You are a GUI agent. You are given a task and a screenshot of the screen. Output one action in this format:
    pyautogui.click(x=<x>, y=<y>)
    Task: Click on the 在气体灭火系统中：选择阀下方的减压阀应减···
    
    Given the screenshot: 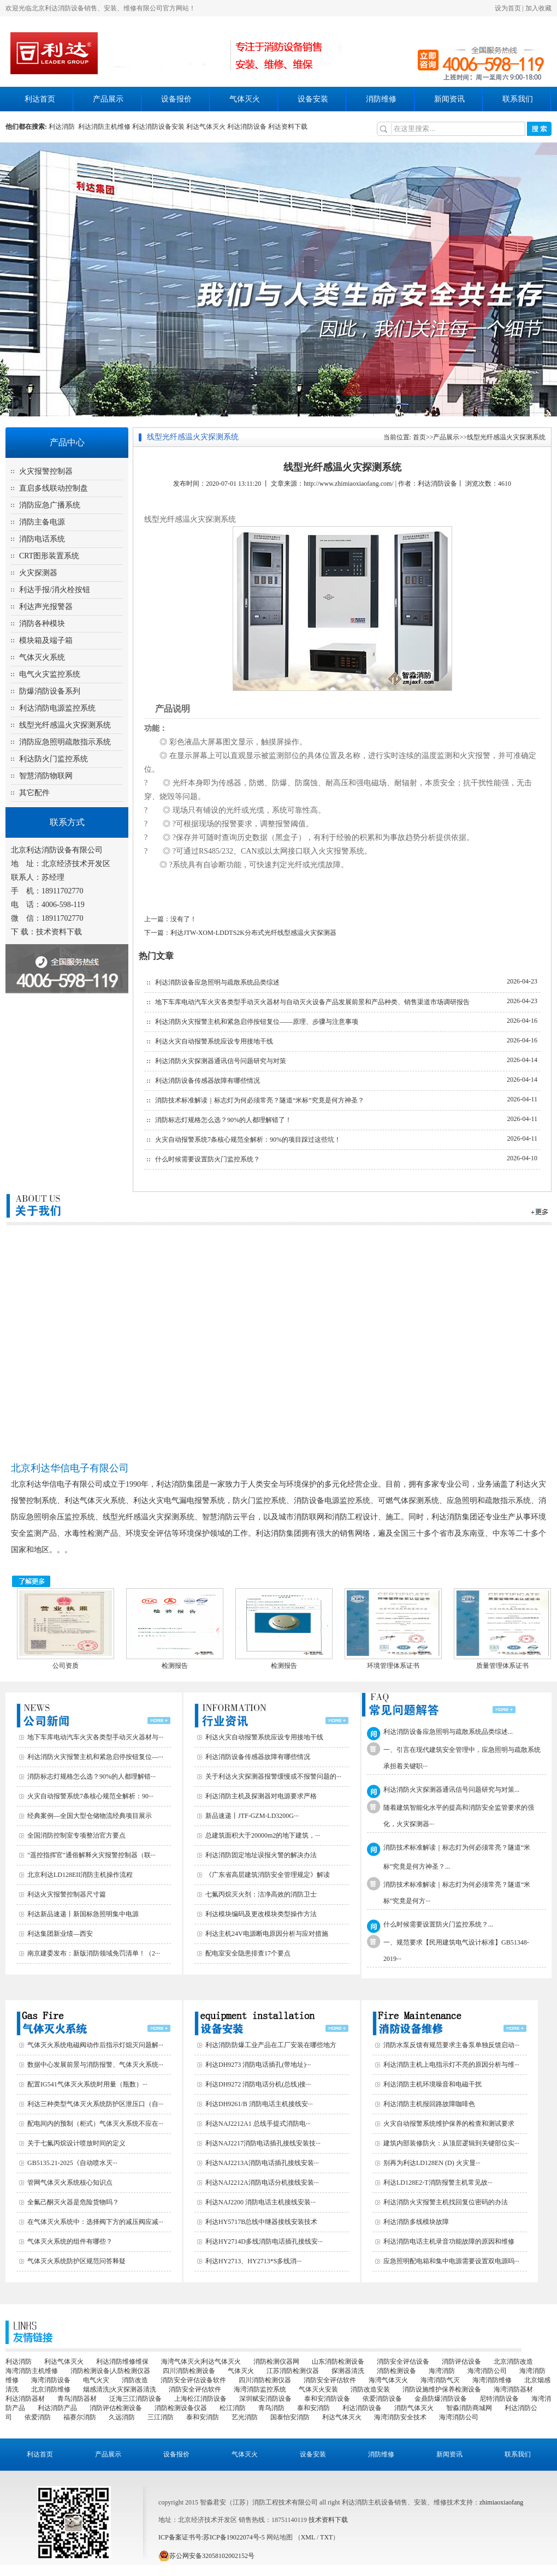 What is the action you would take?
    pyautogui.click(x=95, y=2222)
    